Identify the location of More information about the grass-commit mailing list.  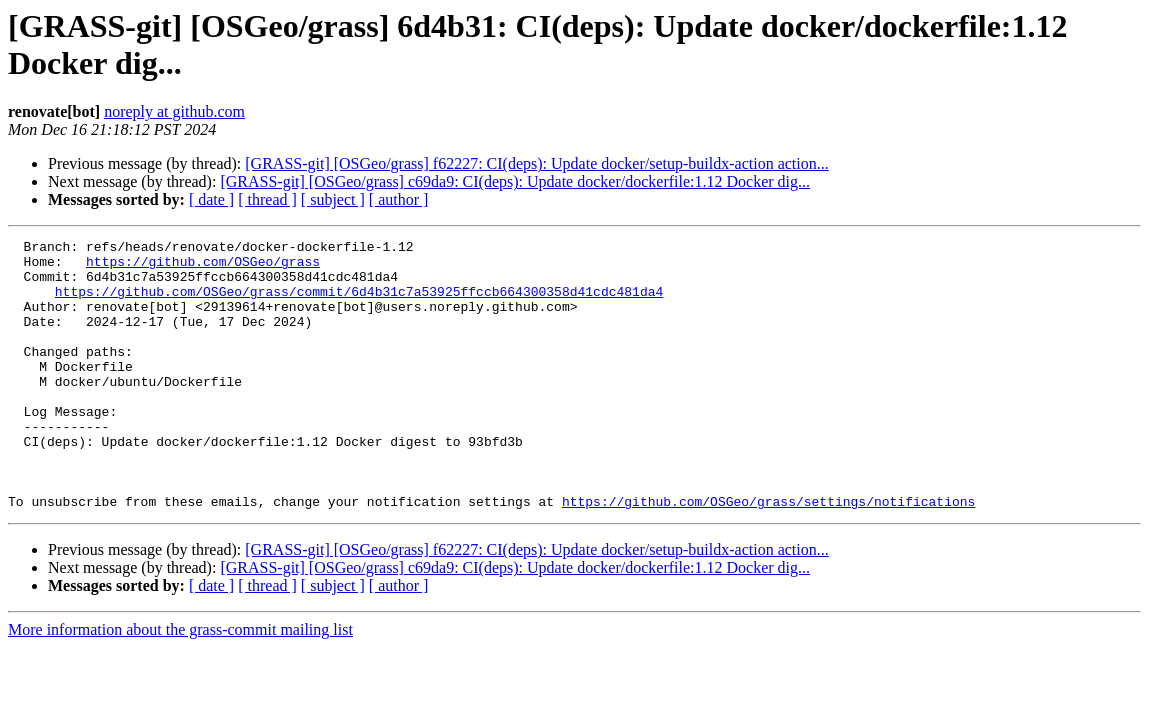
(180, 683).